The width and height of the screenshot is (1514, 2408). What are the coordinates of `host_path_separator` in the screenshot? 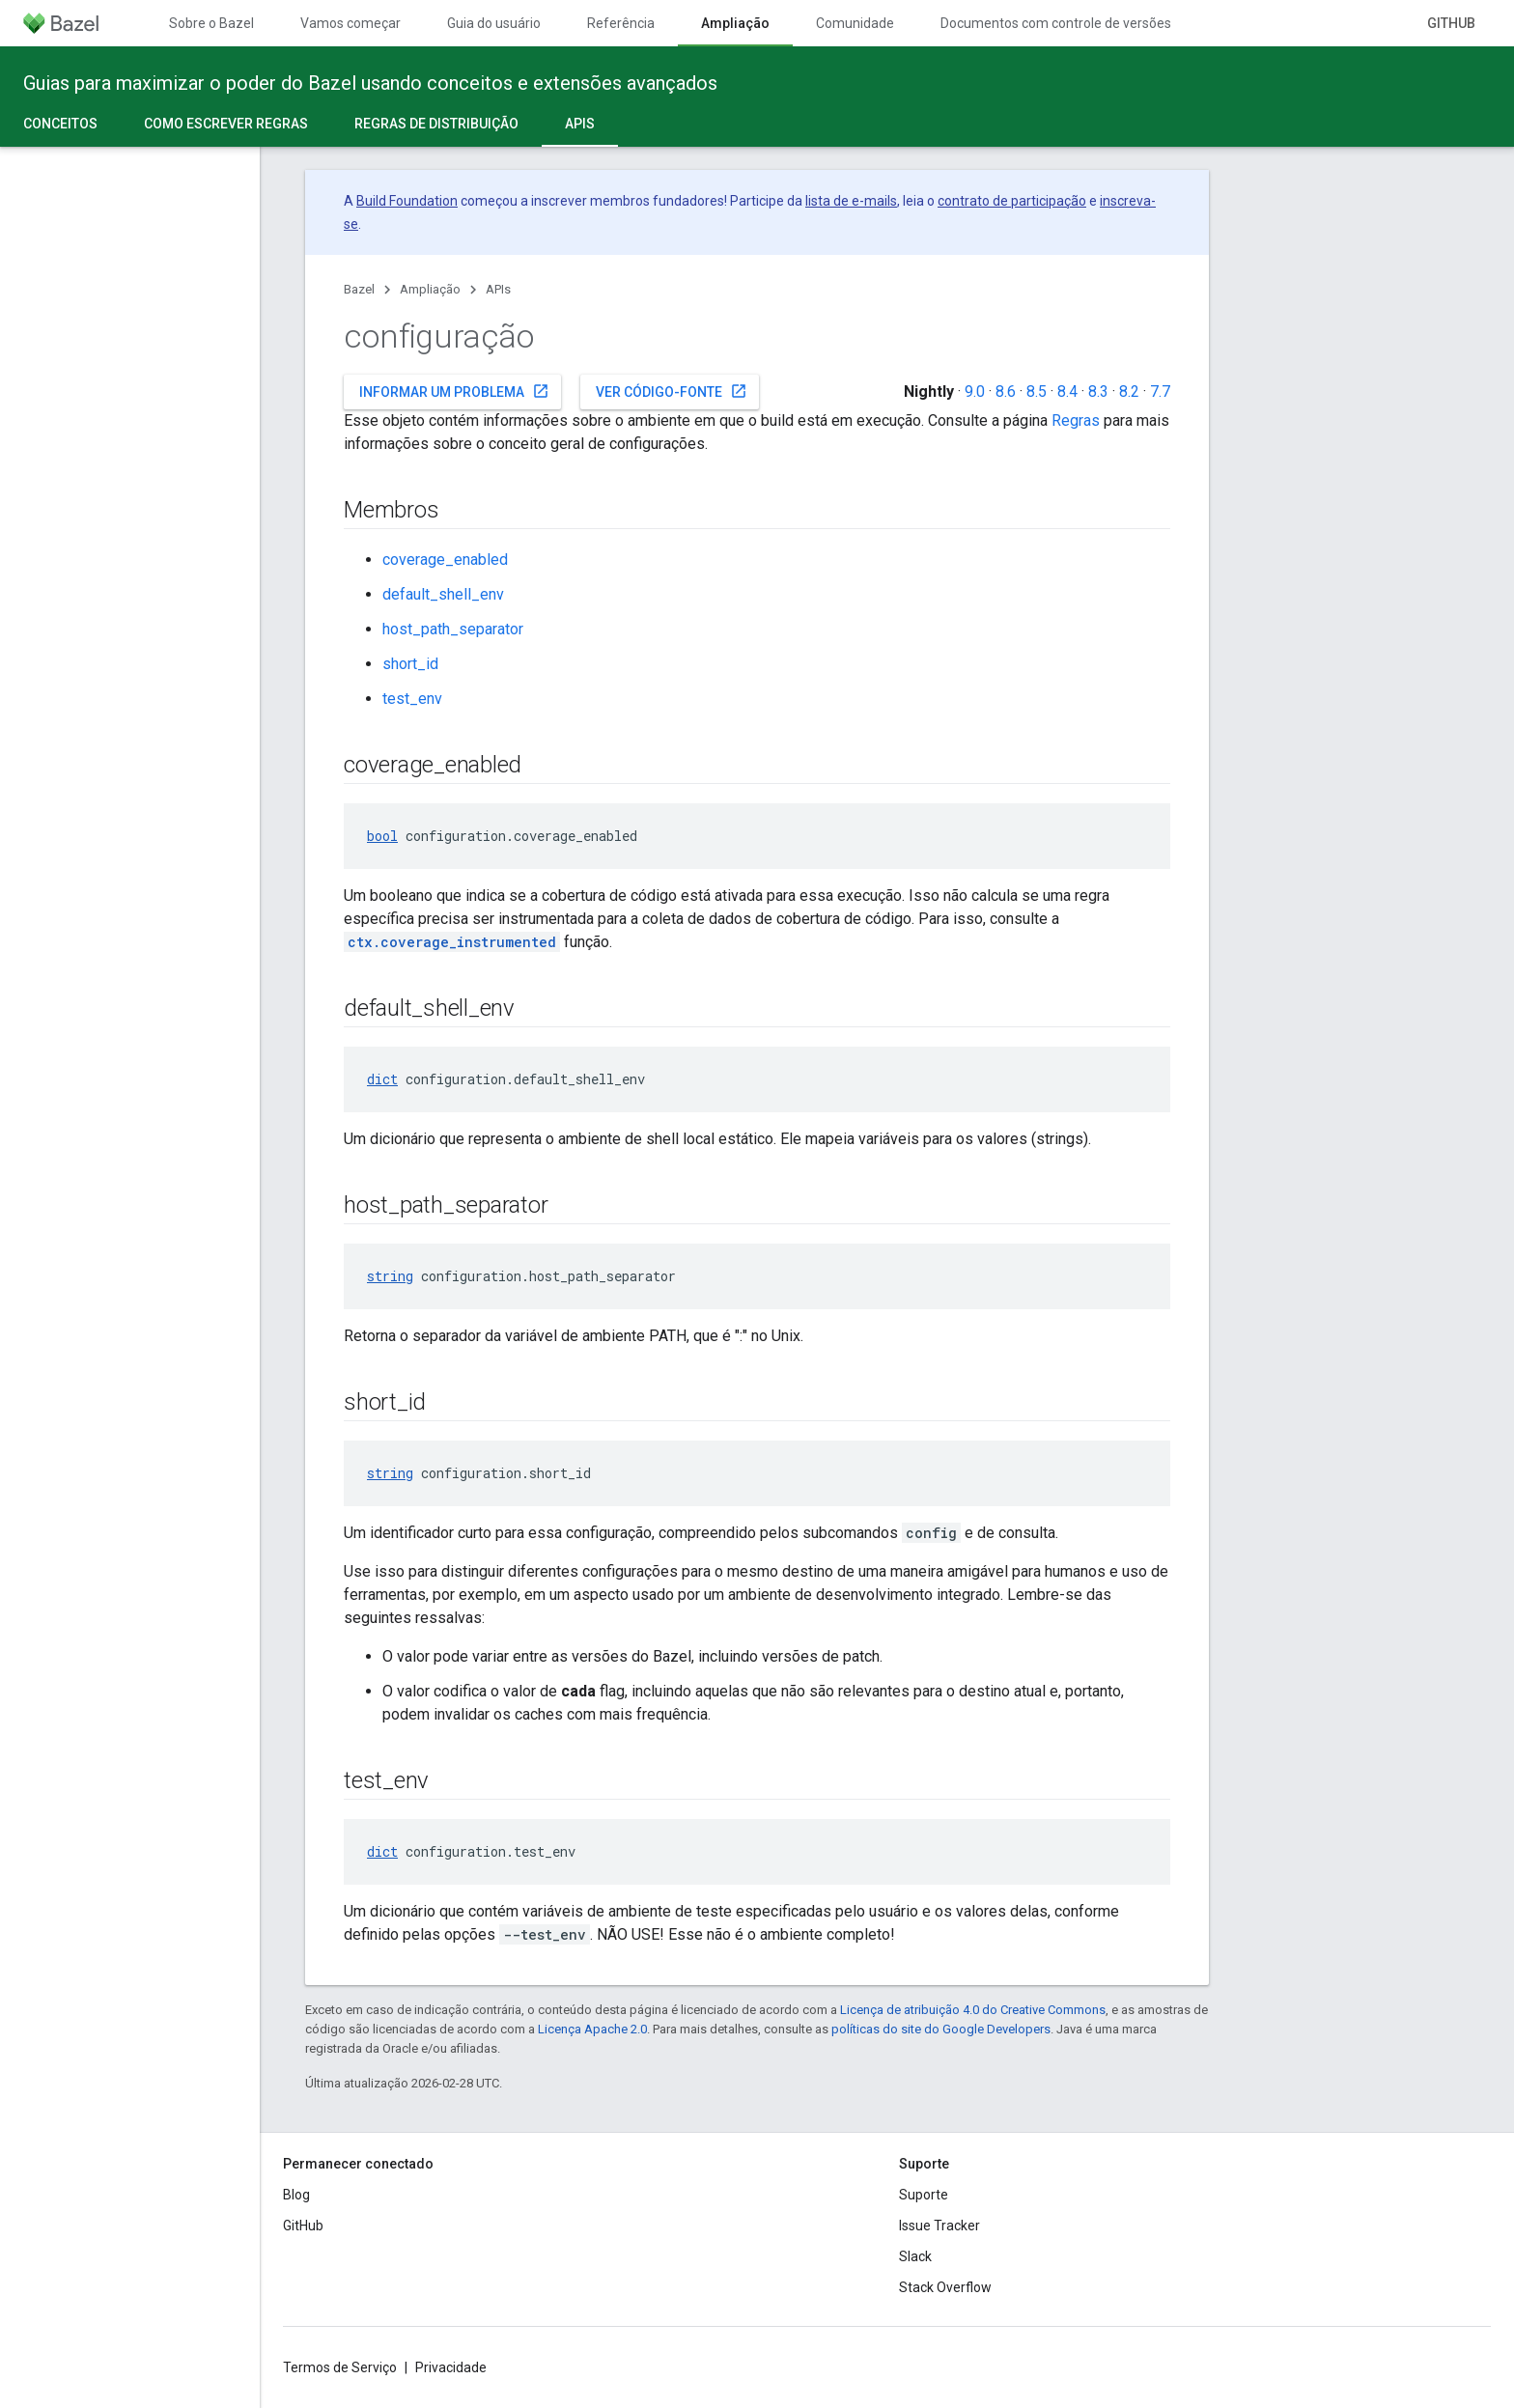 It's located at (452, 629).